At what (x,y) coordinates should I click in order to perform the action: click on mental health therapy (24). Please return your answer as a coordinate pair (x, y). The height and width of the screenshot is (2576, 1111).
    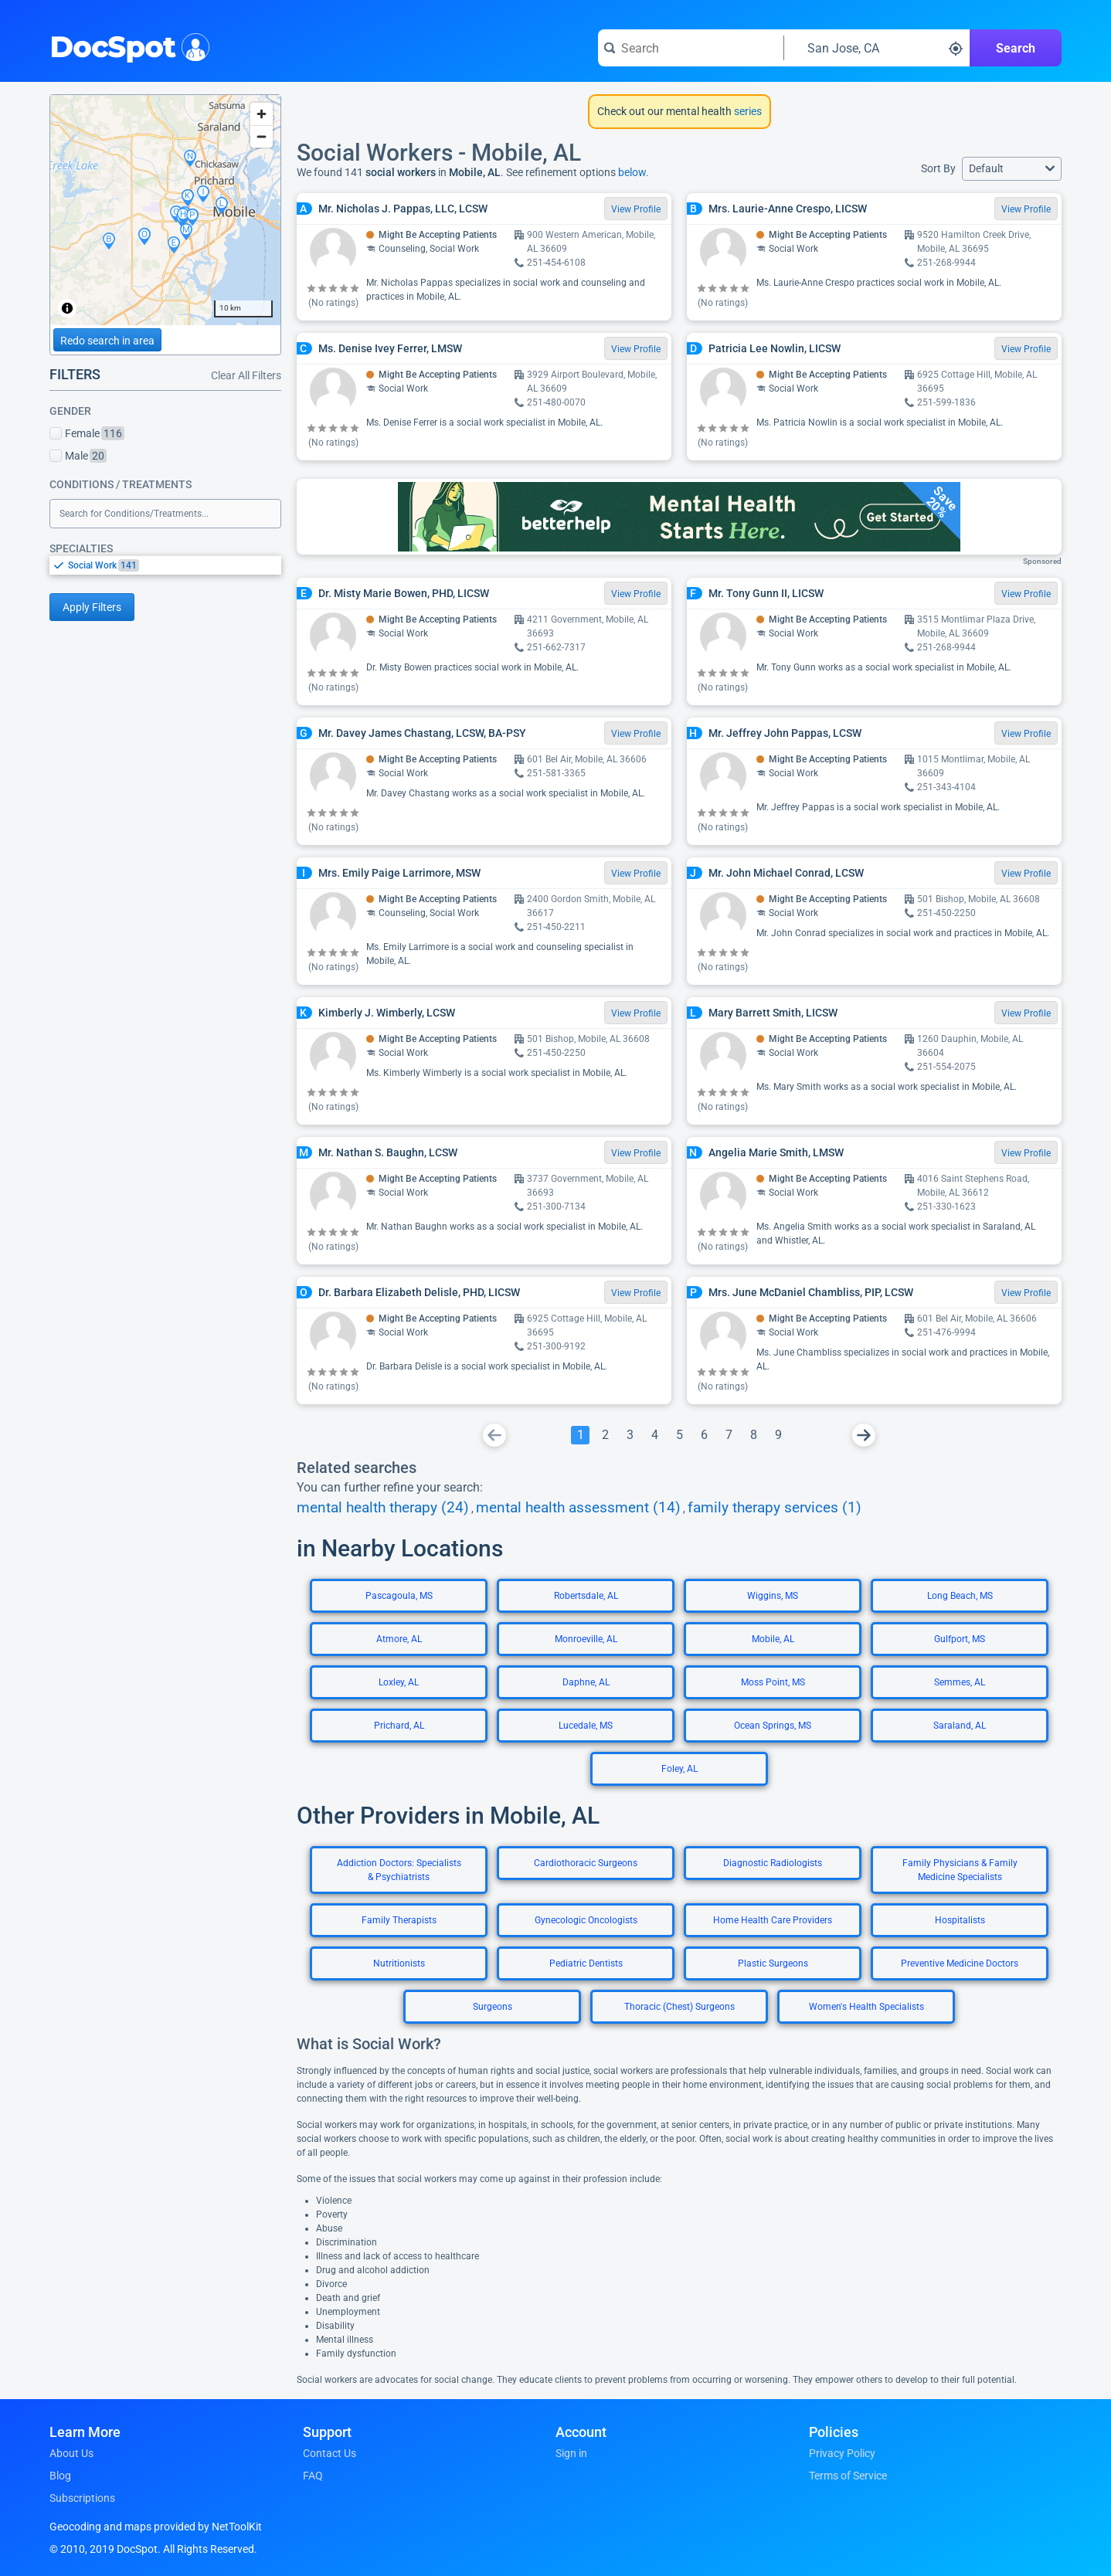
    Looking at the image, I should click on (383, 1507).